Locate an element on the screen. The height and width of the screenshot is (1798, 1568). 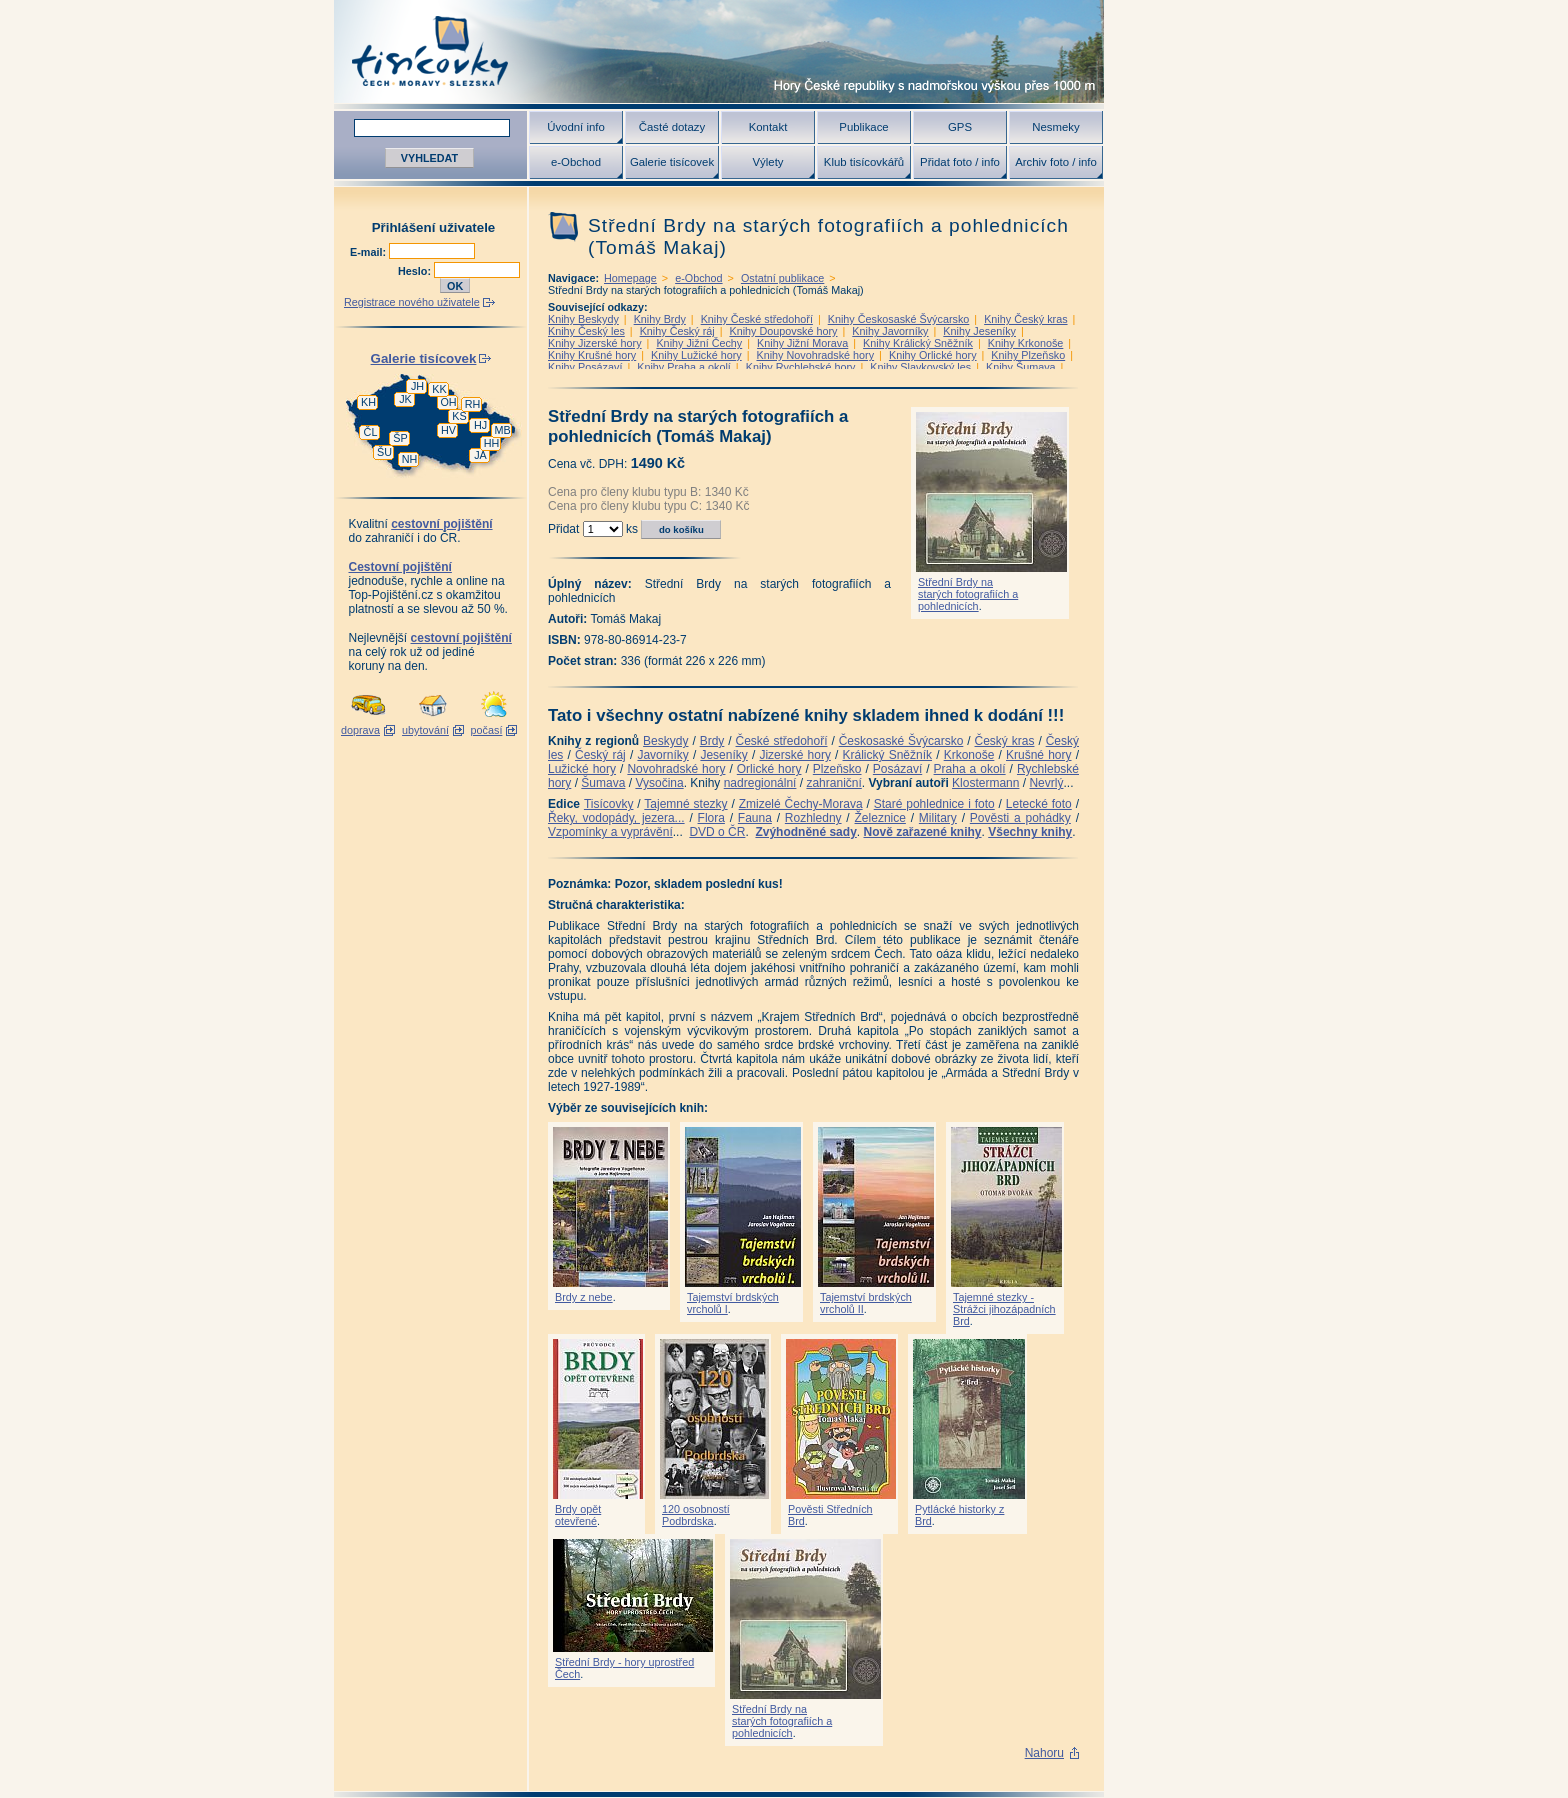
Časté dotazy is located at coordinates (672, 127).